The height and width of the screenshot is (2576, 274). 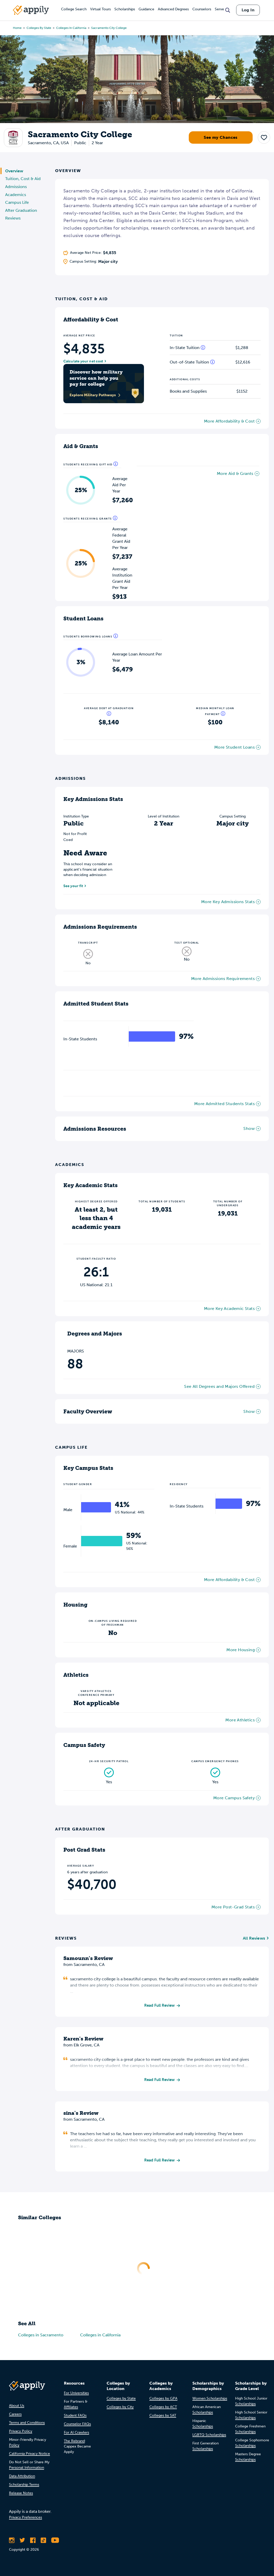 What do you see at coordinates (24, 2486) in the screenshot?
I see `Scholarship Terms` at bounding box center [24, 2486].